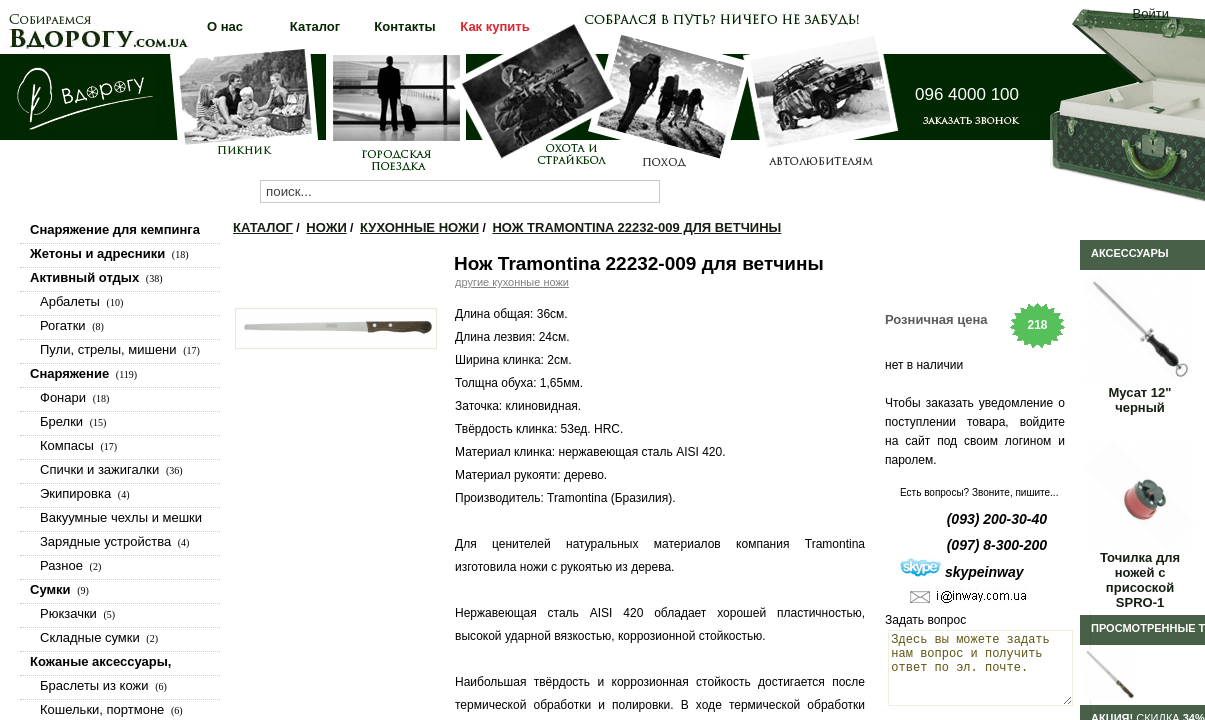 Image resolution: width=1205 pixels, height=720 pixels. Describe the element at coordinates (512, 282) in the screenshot. I see `другие кухонные ножи` at that location.